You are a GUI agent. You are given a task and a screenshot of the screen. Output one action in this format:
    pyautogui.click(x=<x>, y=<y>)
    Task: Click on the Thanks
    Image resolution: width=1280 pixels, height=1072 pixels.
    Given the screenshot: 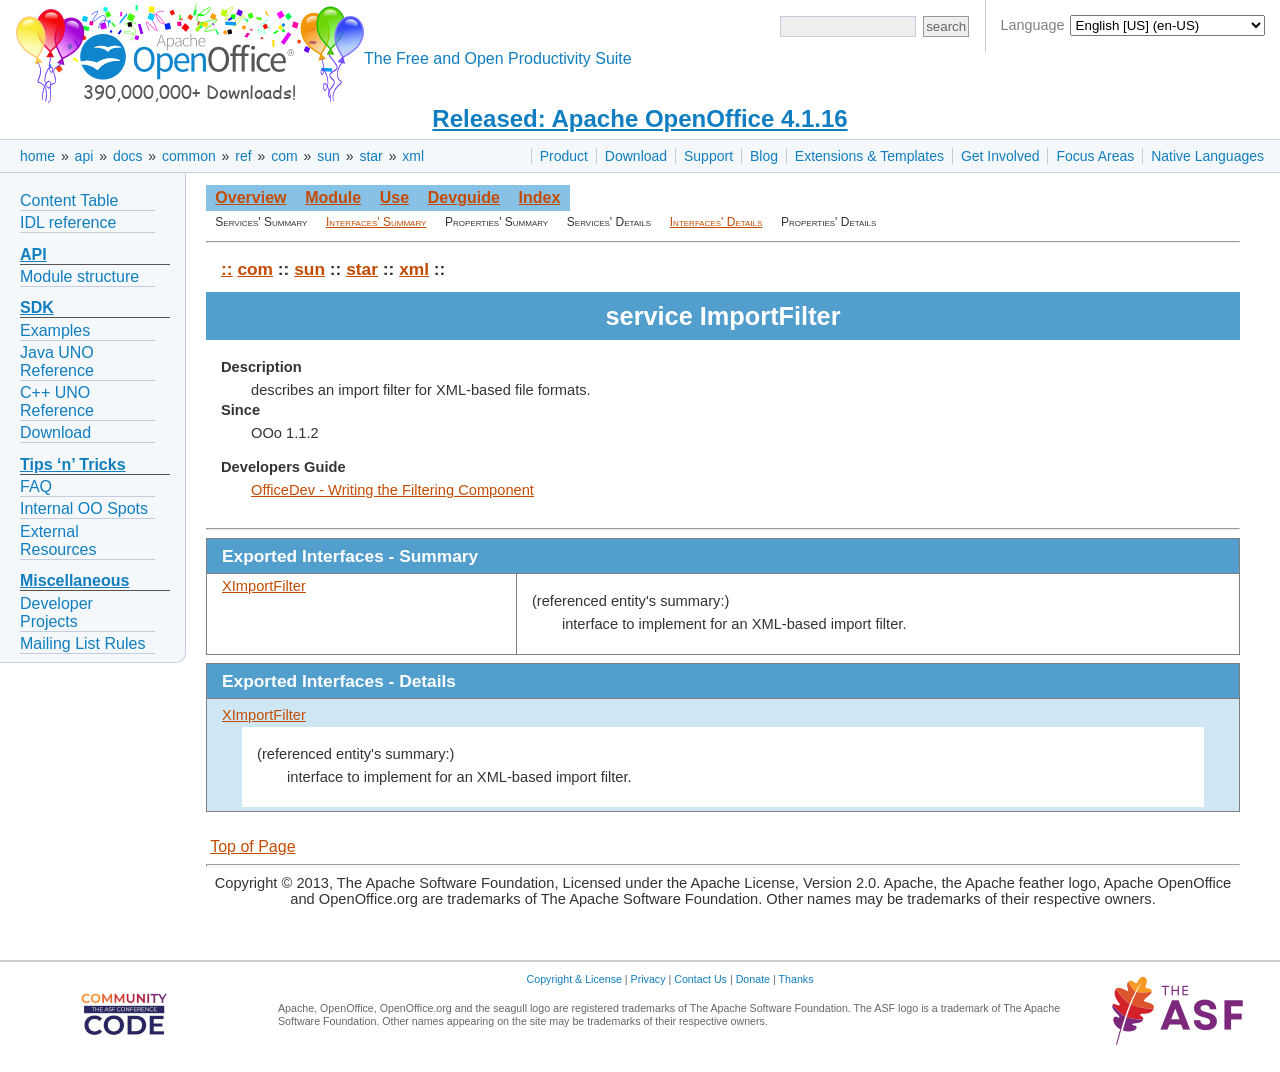 What is the action you would take?
    pyautogui.click(x=796, y=979)
    